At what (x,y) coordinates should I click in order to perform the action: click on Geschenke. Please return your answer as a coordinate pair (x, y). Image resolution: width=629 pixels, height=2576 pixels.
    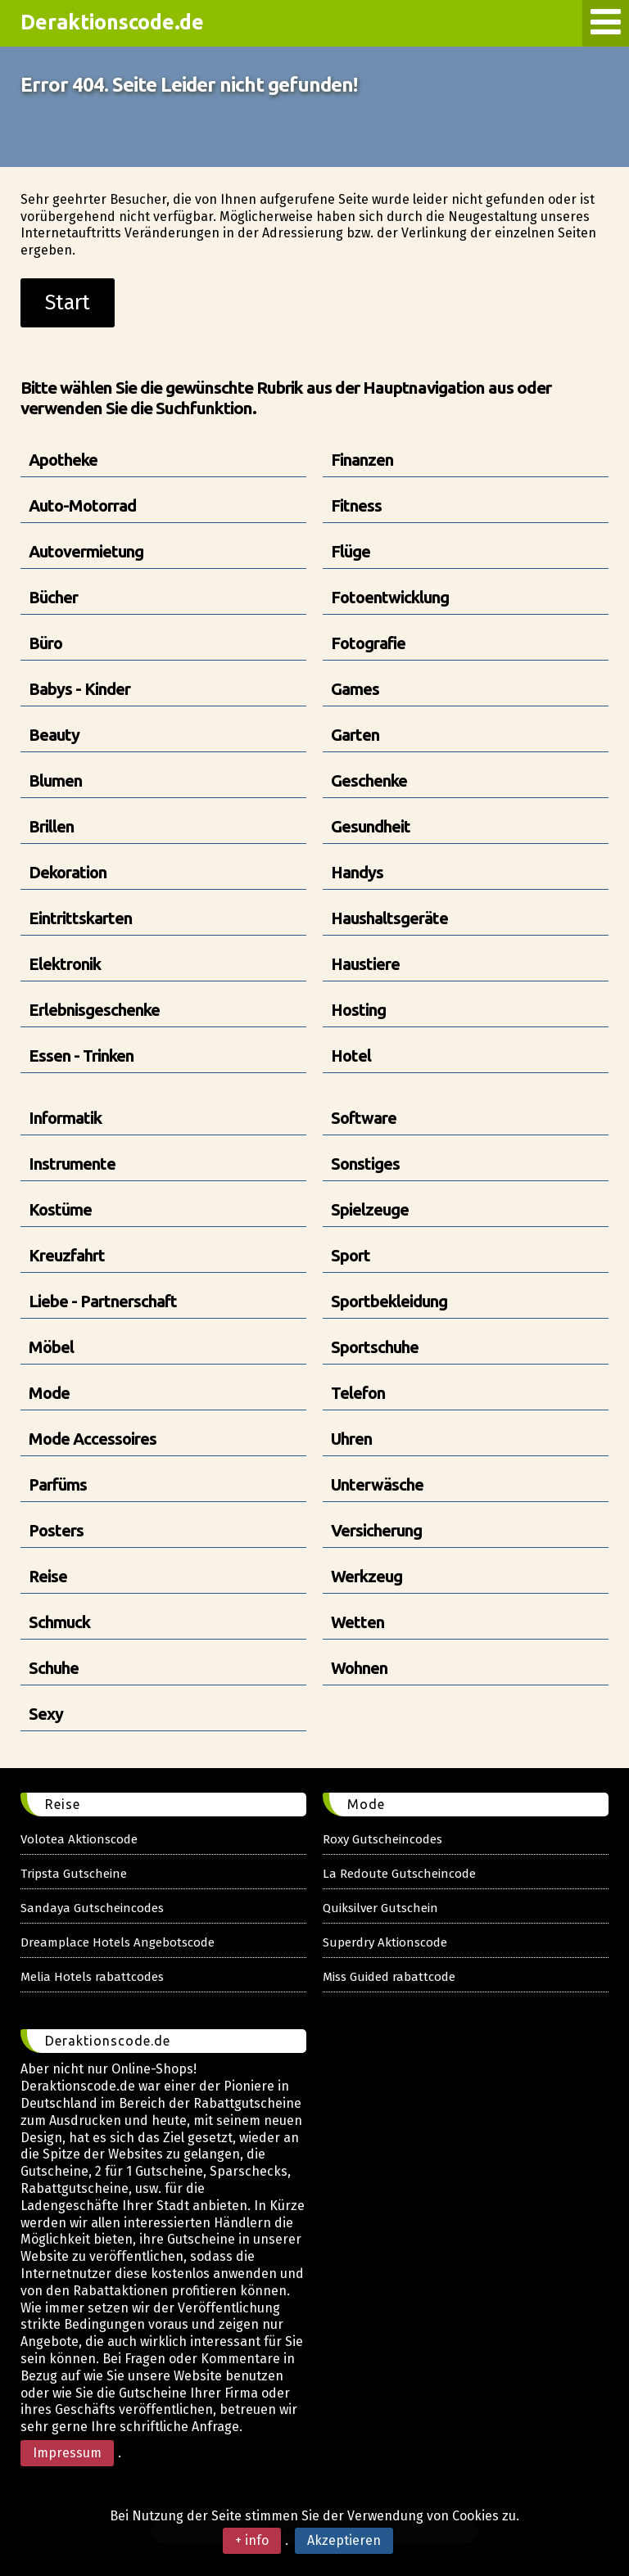
    Looking at the image, I should click on (369, 780).